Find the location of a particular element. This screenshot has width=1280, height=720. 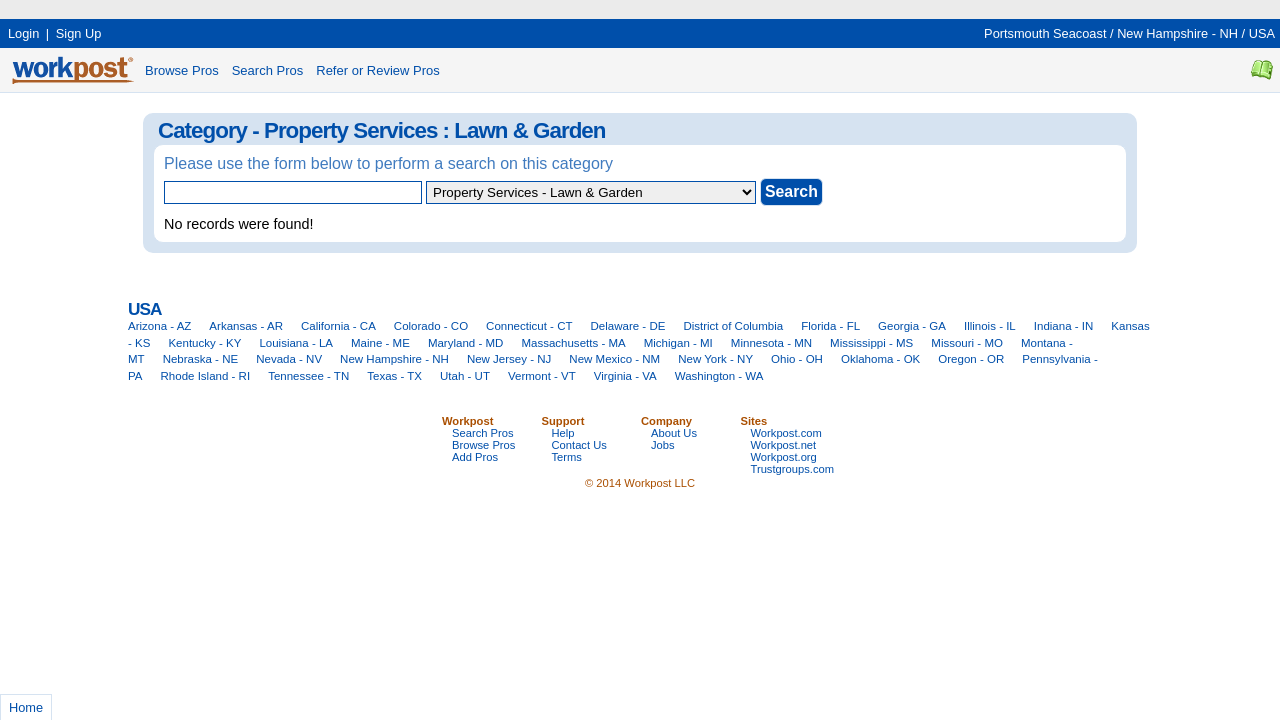

Florida - FL is located at coordinates (830, 326).